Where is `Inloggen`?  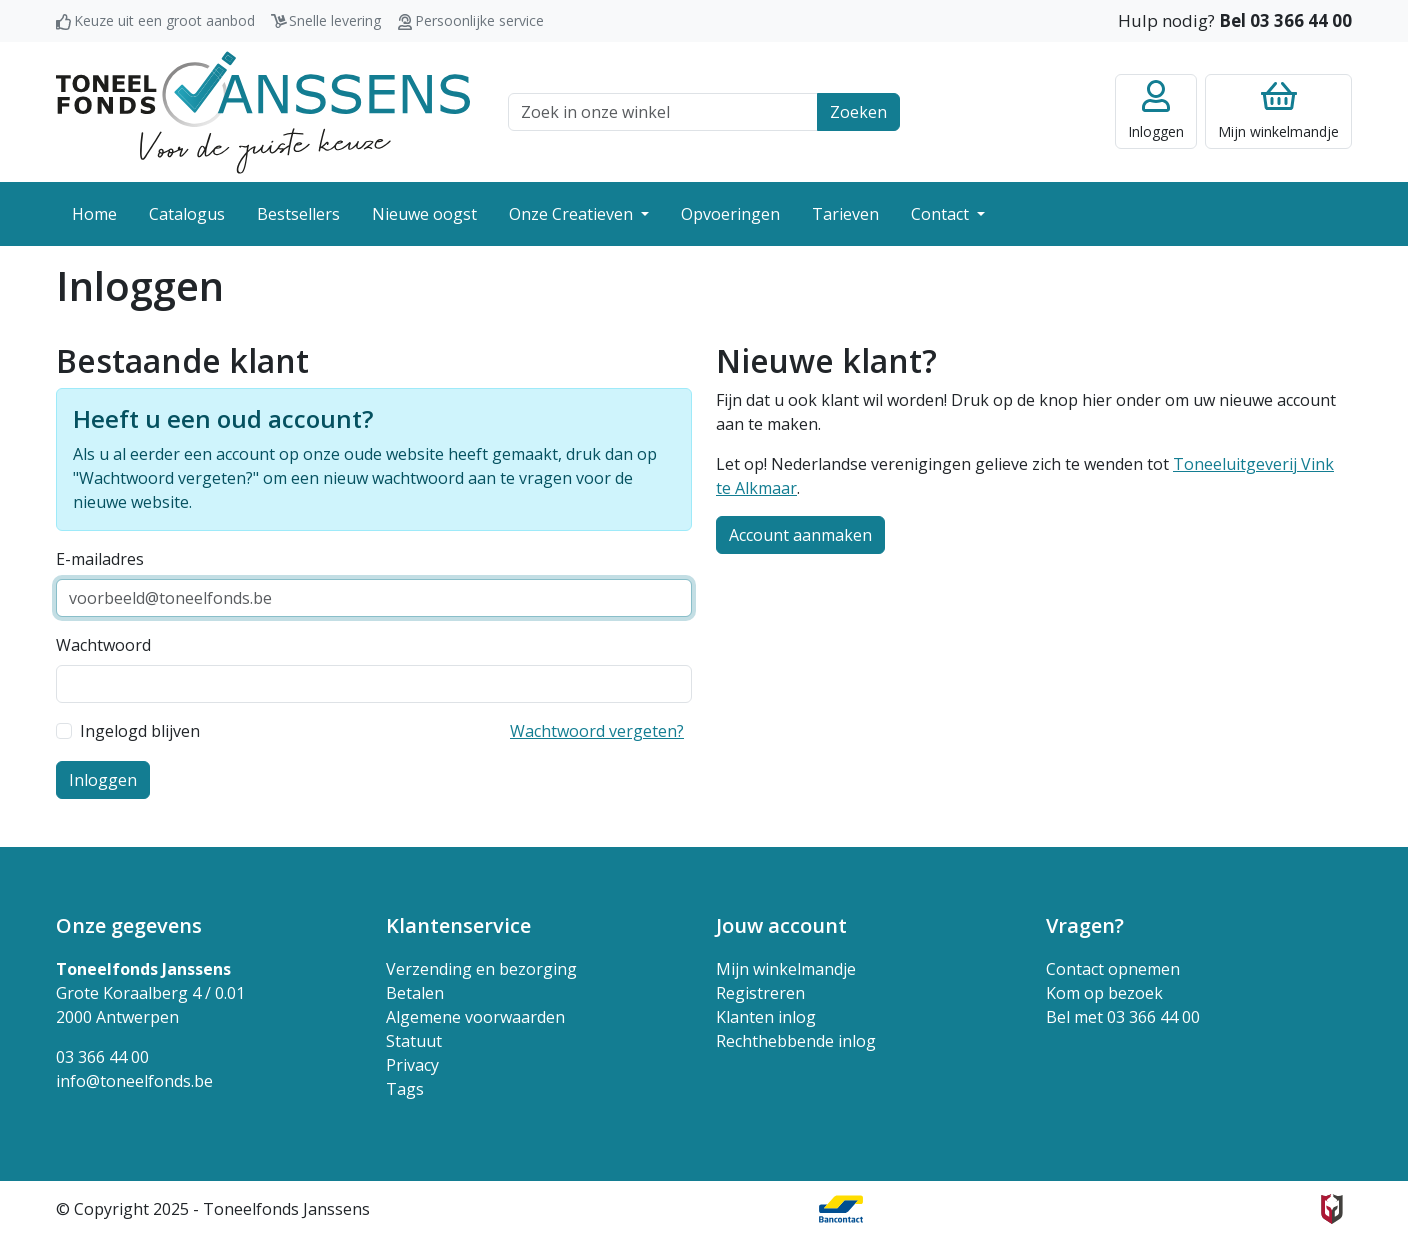
Inloggen is located at coordinates (103, 780).